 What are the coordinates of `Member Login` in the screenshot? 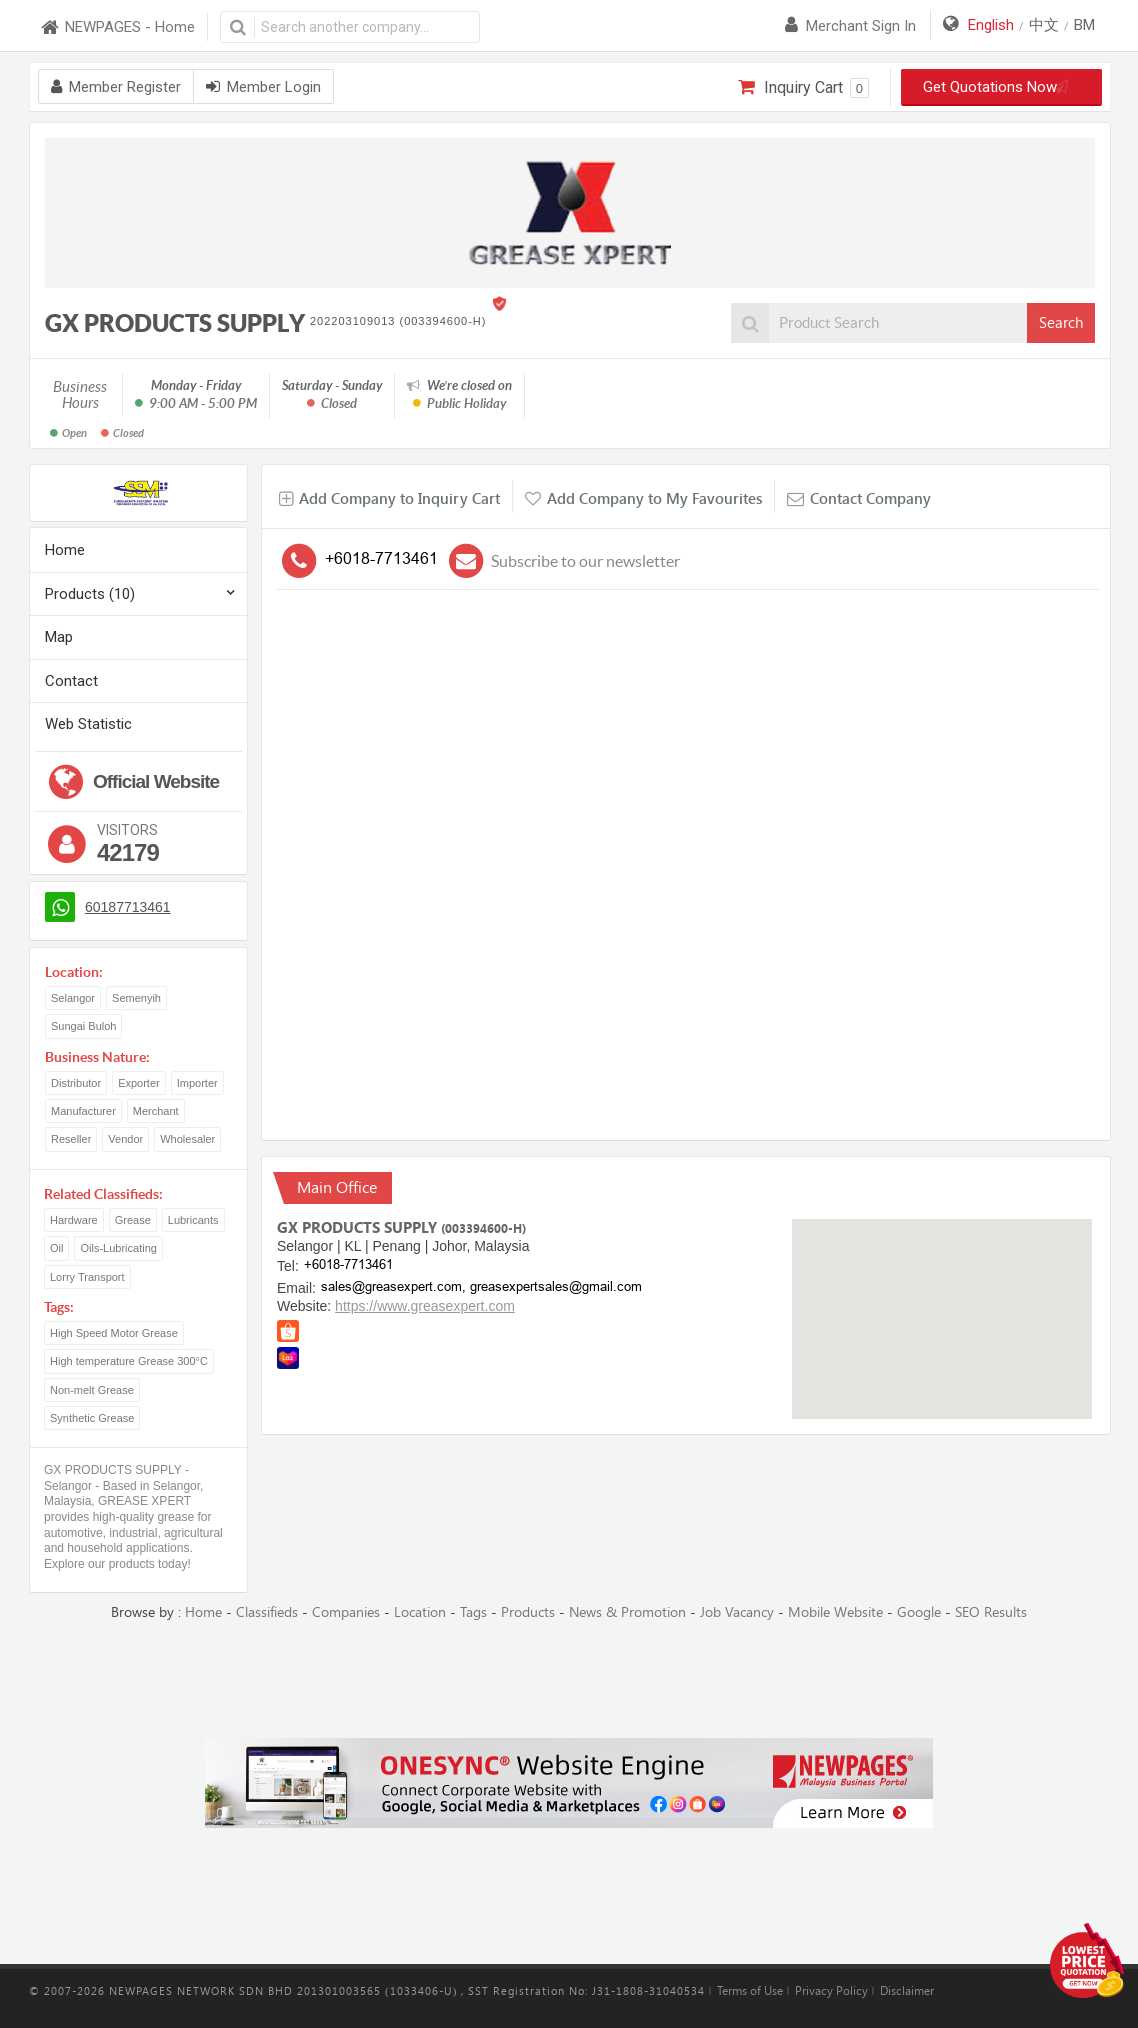 It's located at (263, 87).